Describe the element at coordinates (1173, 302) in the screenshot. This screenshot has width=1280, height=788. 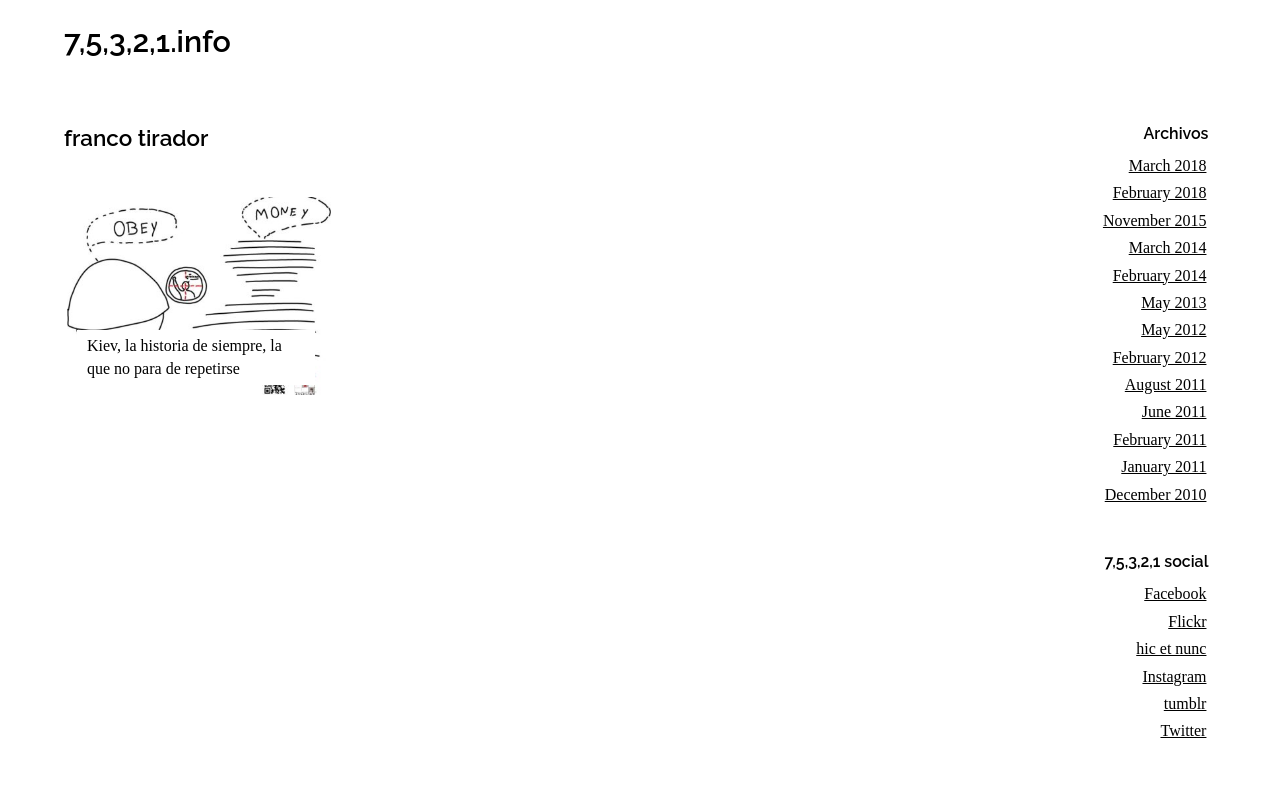
I see `May 2013` at that location.